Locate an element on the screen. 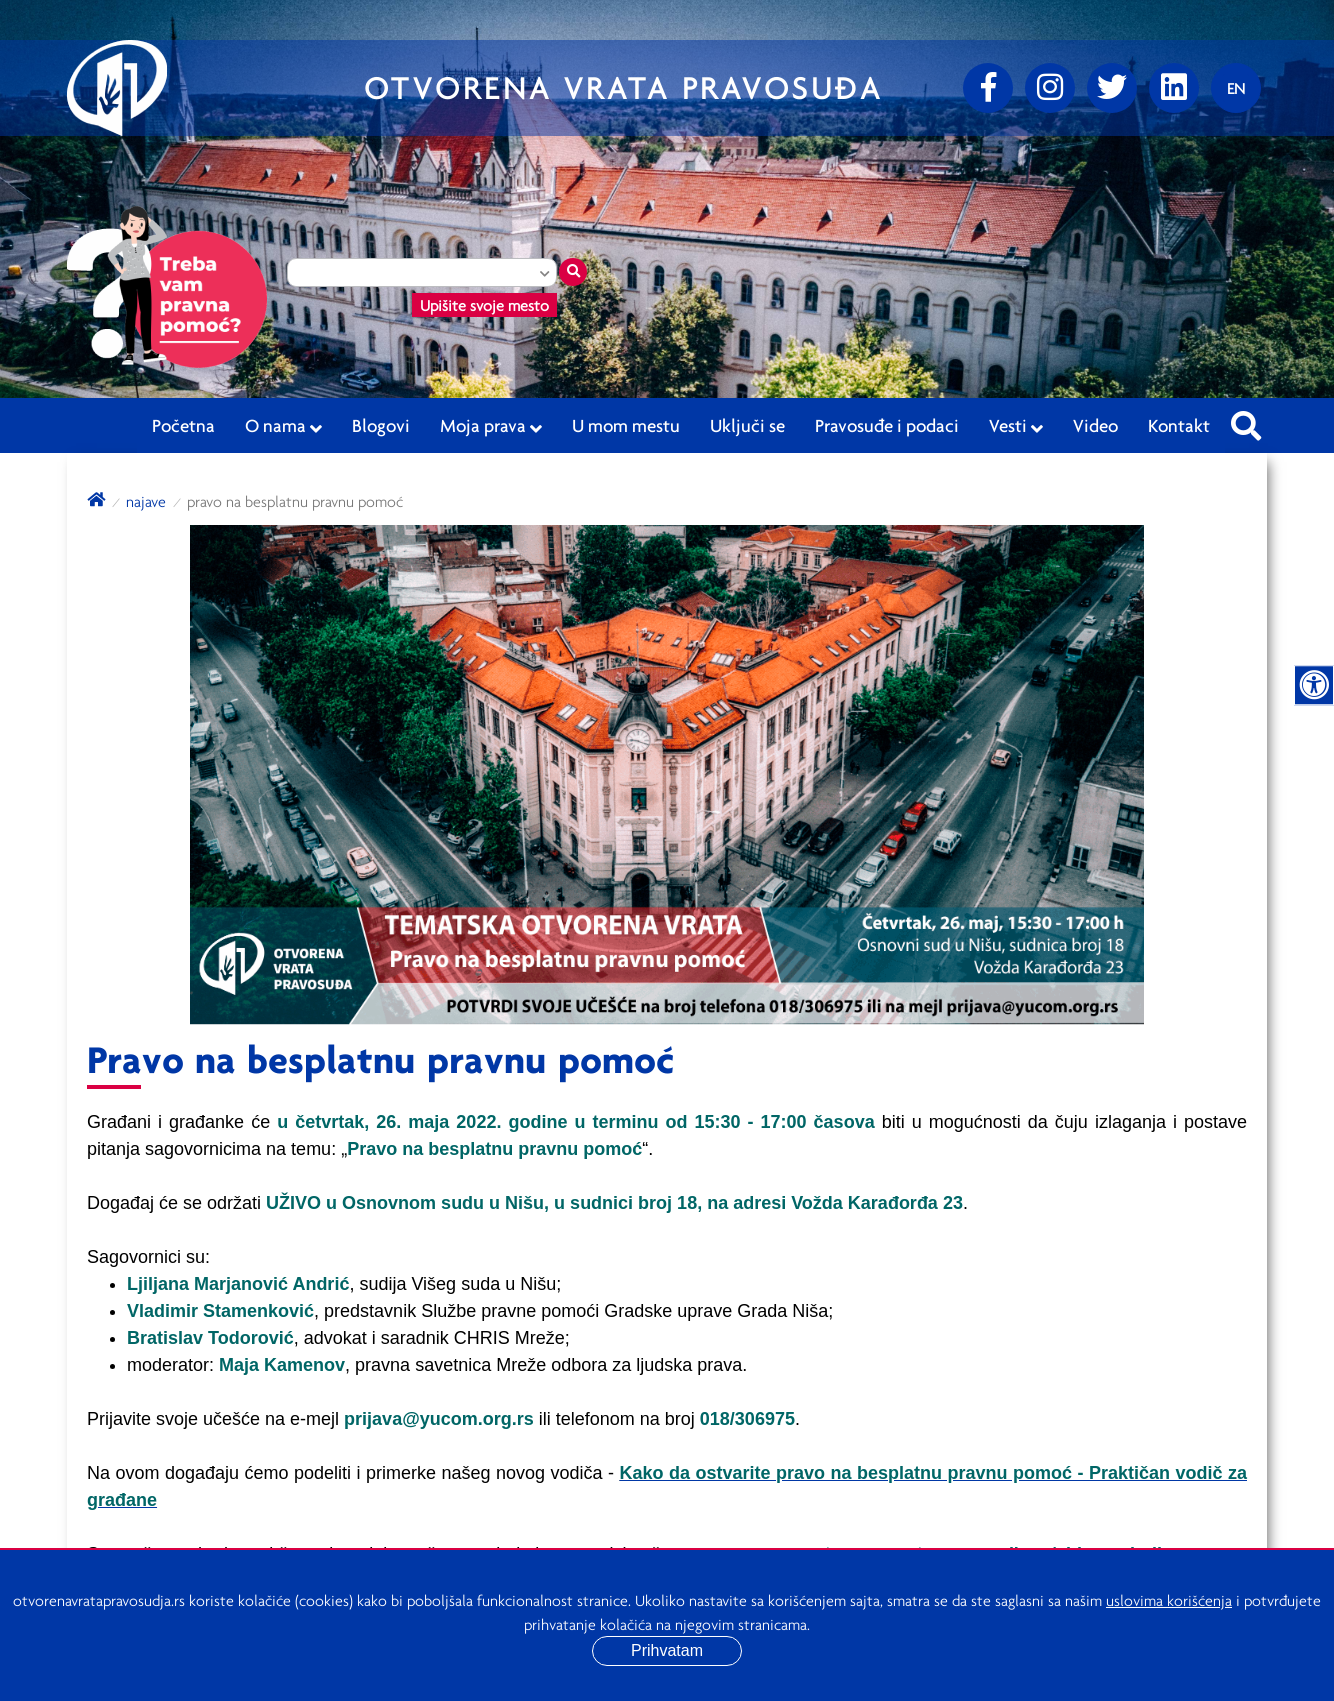 The height and width of the screenshot is (1701, 1334). uslovima korišćenja is located at coordinates (1169, 1600).